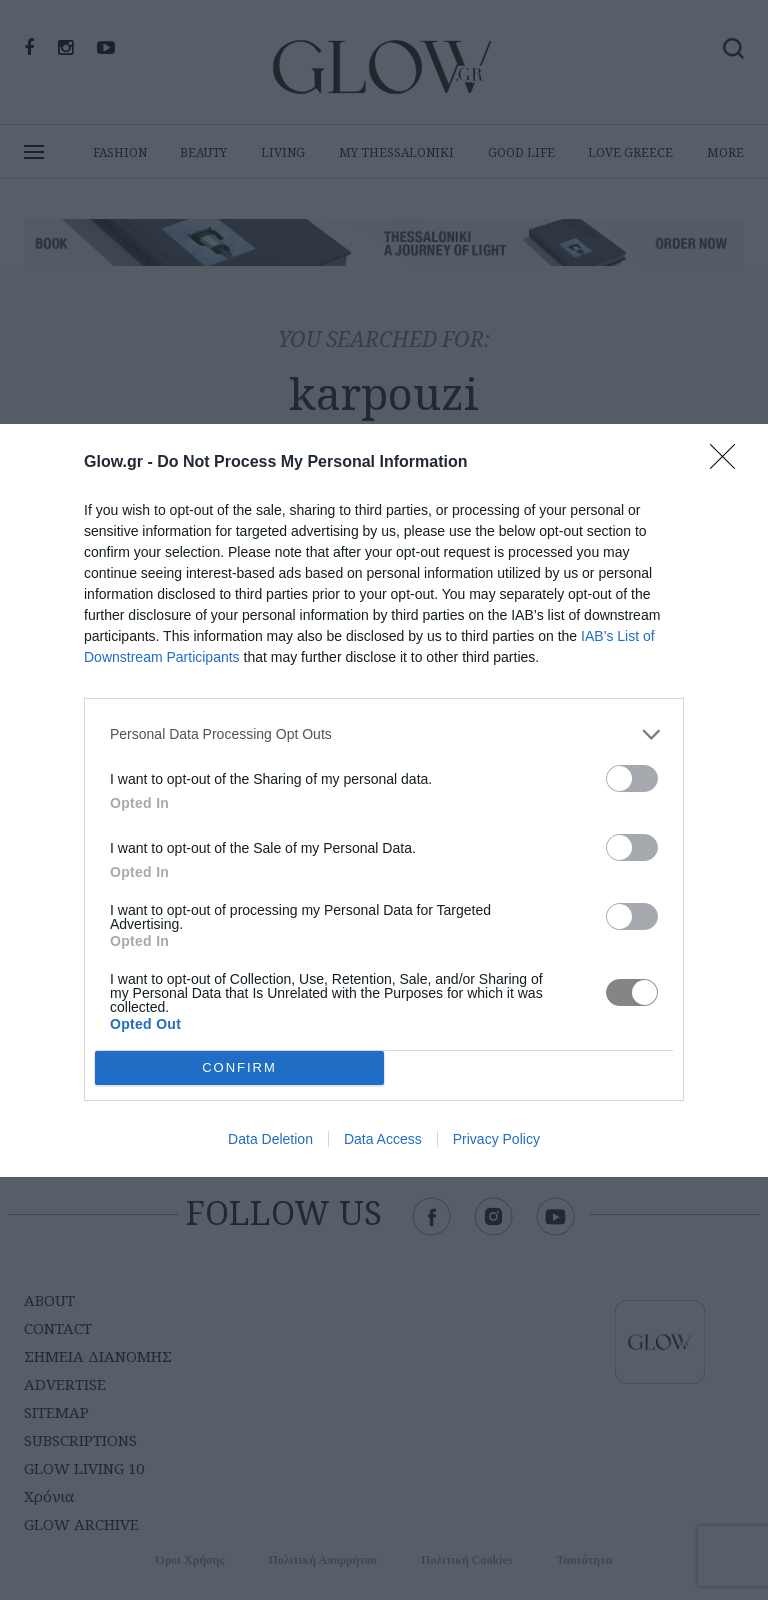 This screenshot has width=768, height=1600. Describe the element at coordinates (270, 1139) in the screenshot. I see `Data Deletion` at that location.